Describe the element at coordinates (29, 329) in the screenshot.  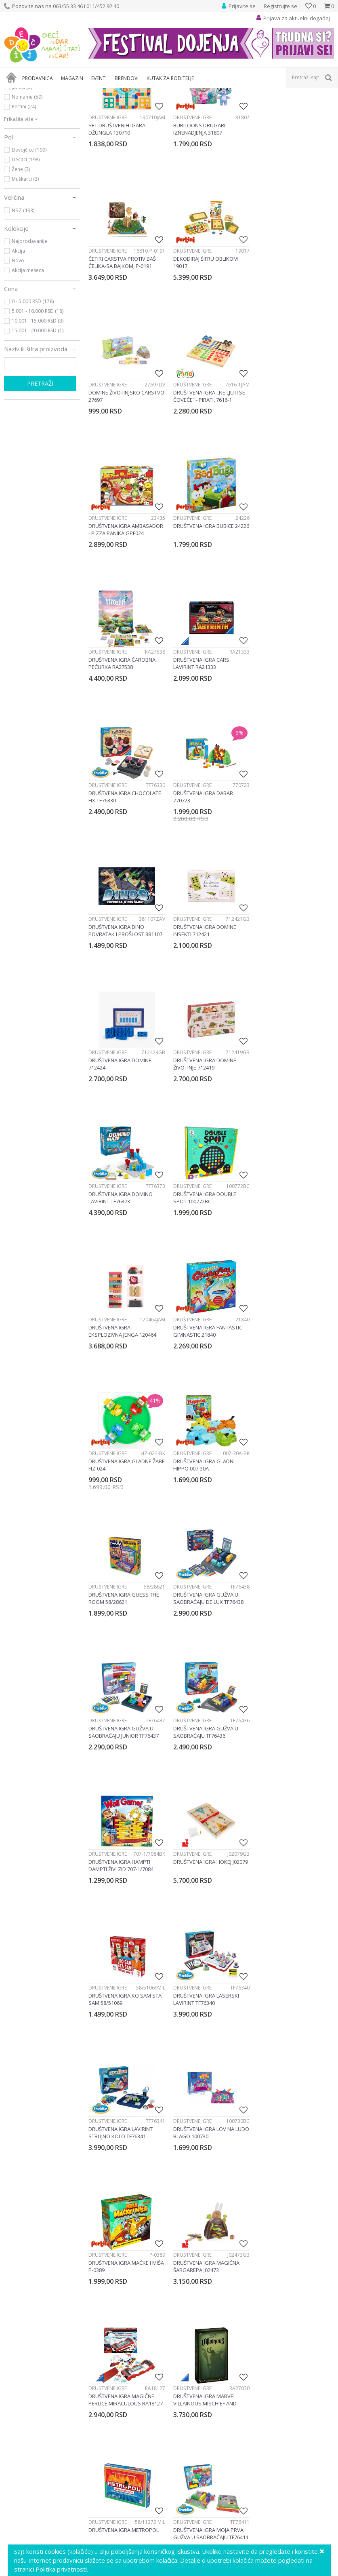
I see `Najprodavanije` at that location.